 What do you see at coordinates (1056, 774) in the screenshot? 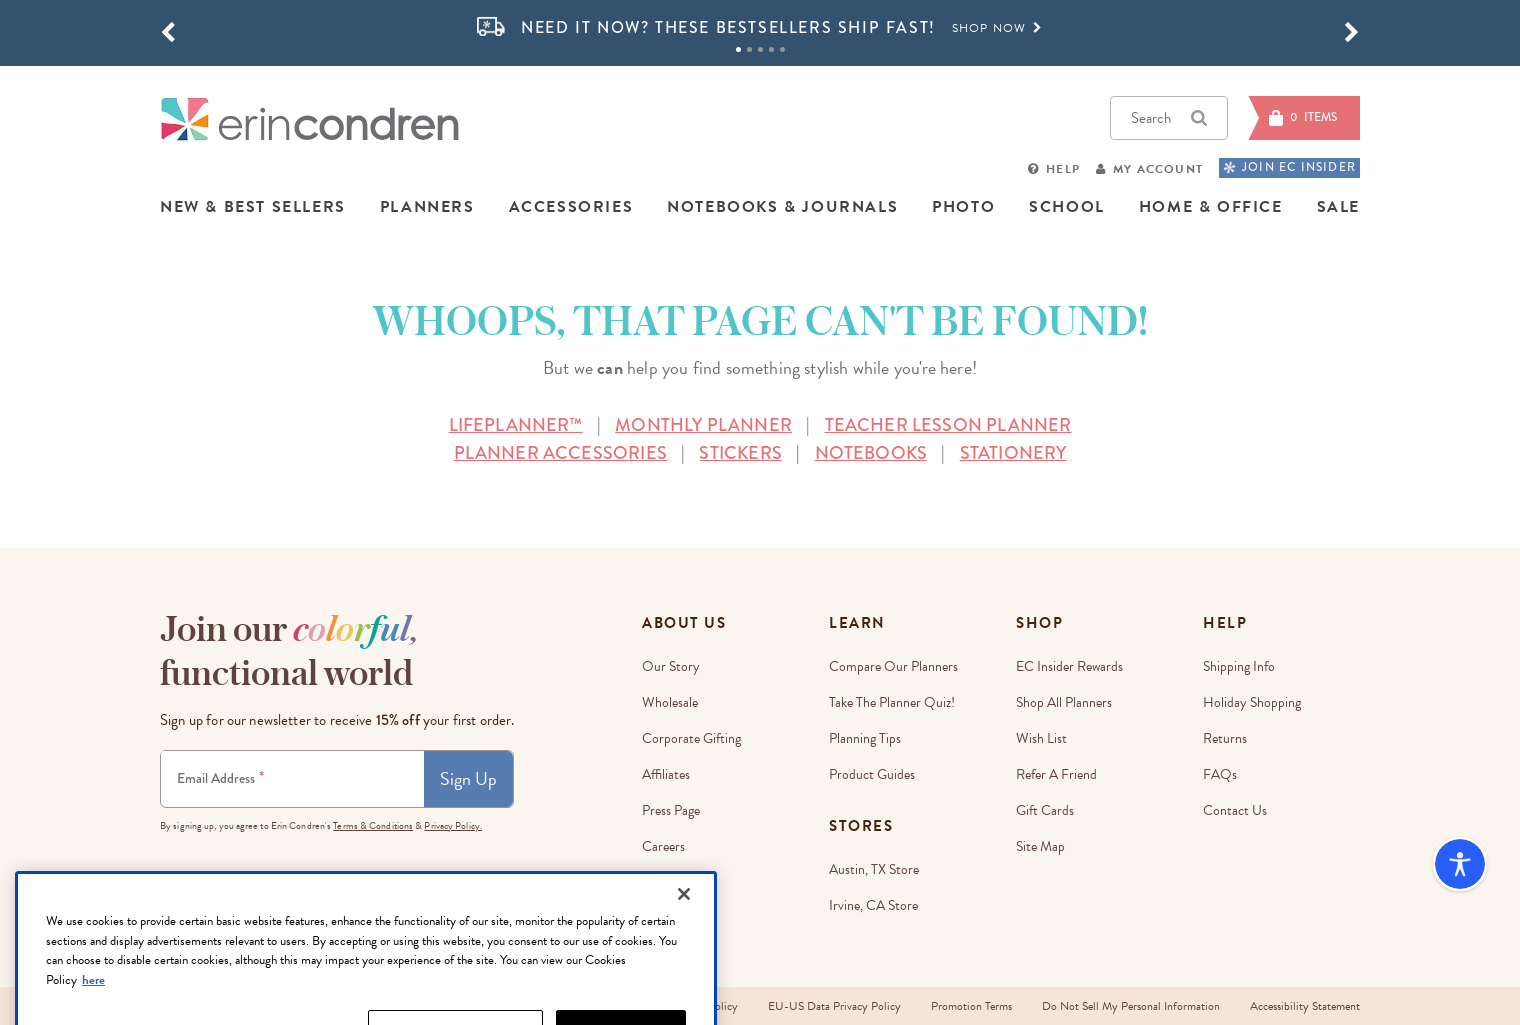
I see `Refer a Friend` at bounding box center [1056, 774].